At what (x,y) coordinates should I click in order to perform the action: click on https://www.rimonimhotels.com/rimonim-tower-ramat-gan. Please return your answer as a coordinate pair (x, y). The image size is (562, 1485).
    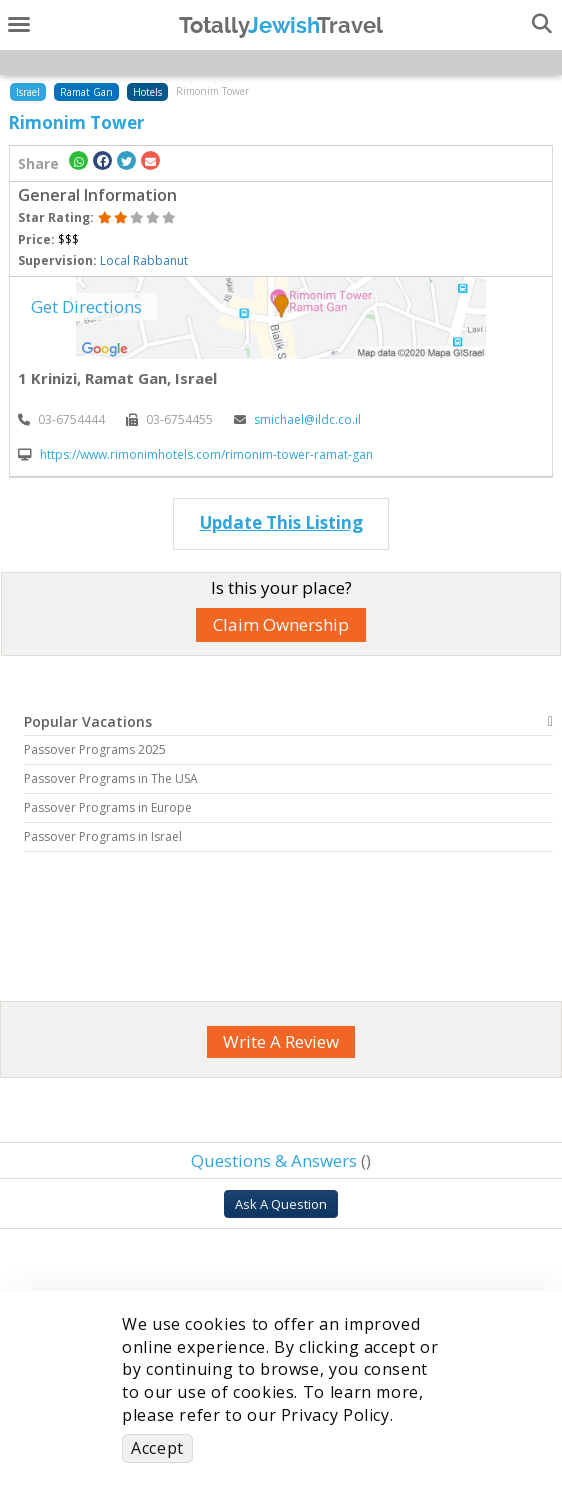
    Looking at the image, I should click on (195, 454).